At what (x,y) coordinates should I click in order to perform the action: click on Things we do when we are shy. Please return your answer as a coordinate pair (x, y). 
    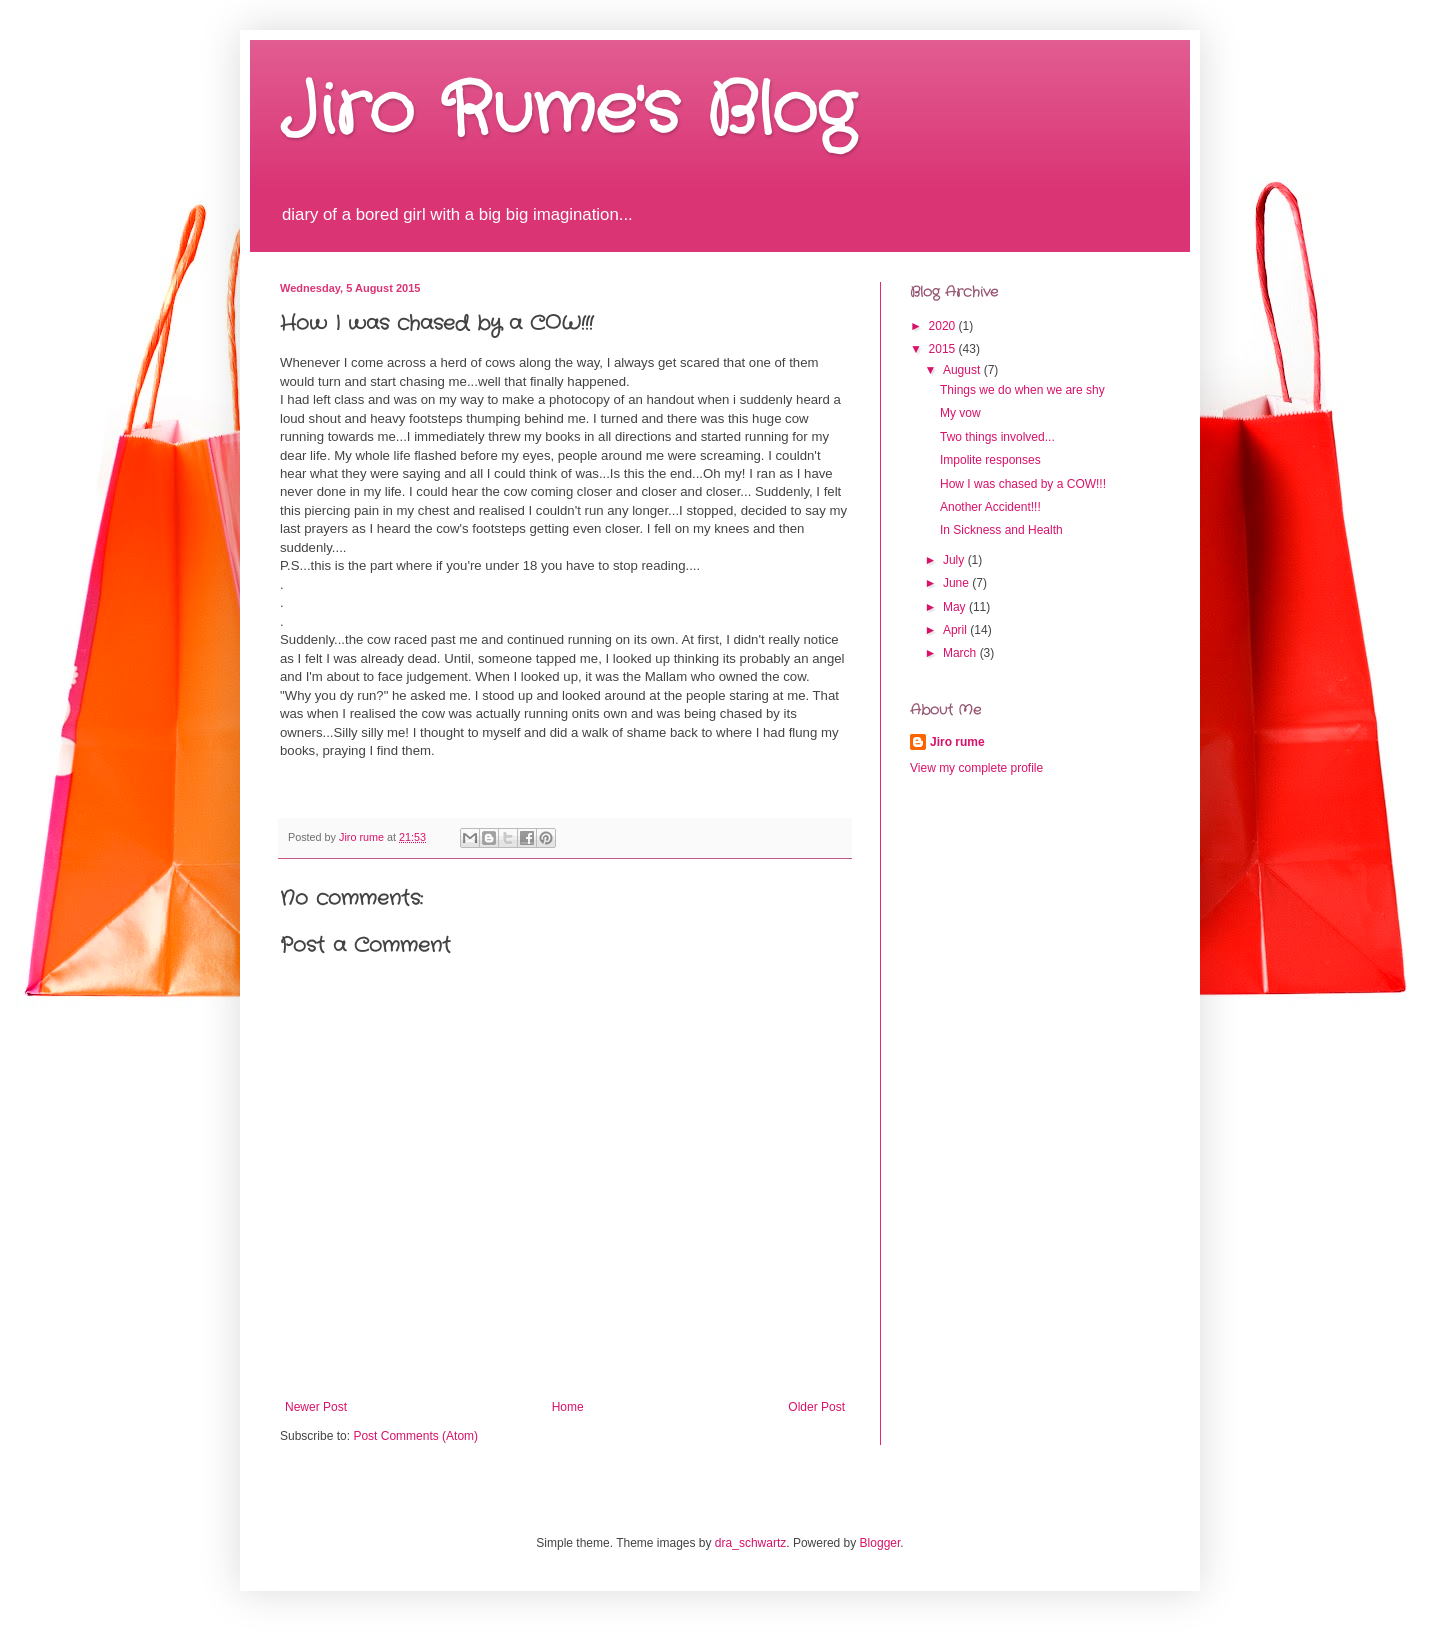
    Looking at the image, I should click on (1022, 390).